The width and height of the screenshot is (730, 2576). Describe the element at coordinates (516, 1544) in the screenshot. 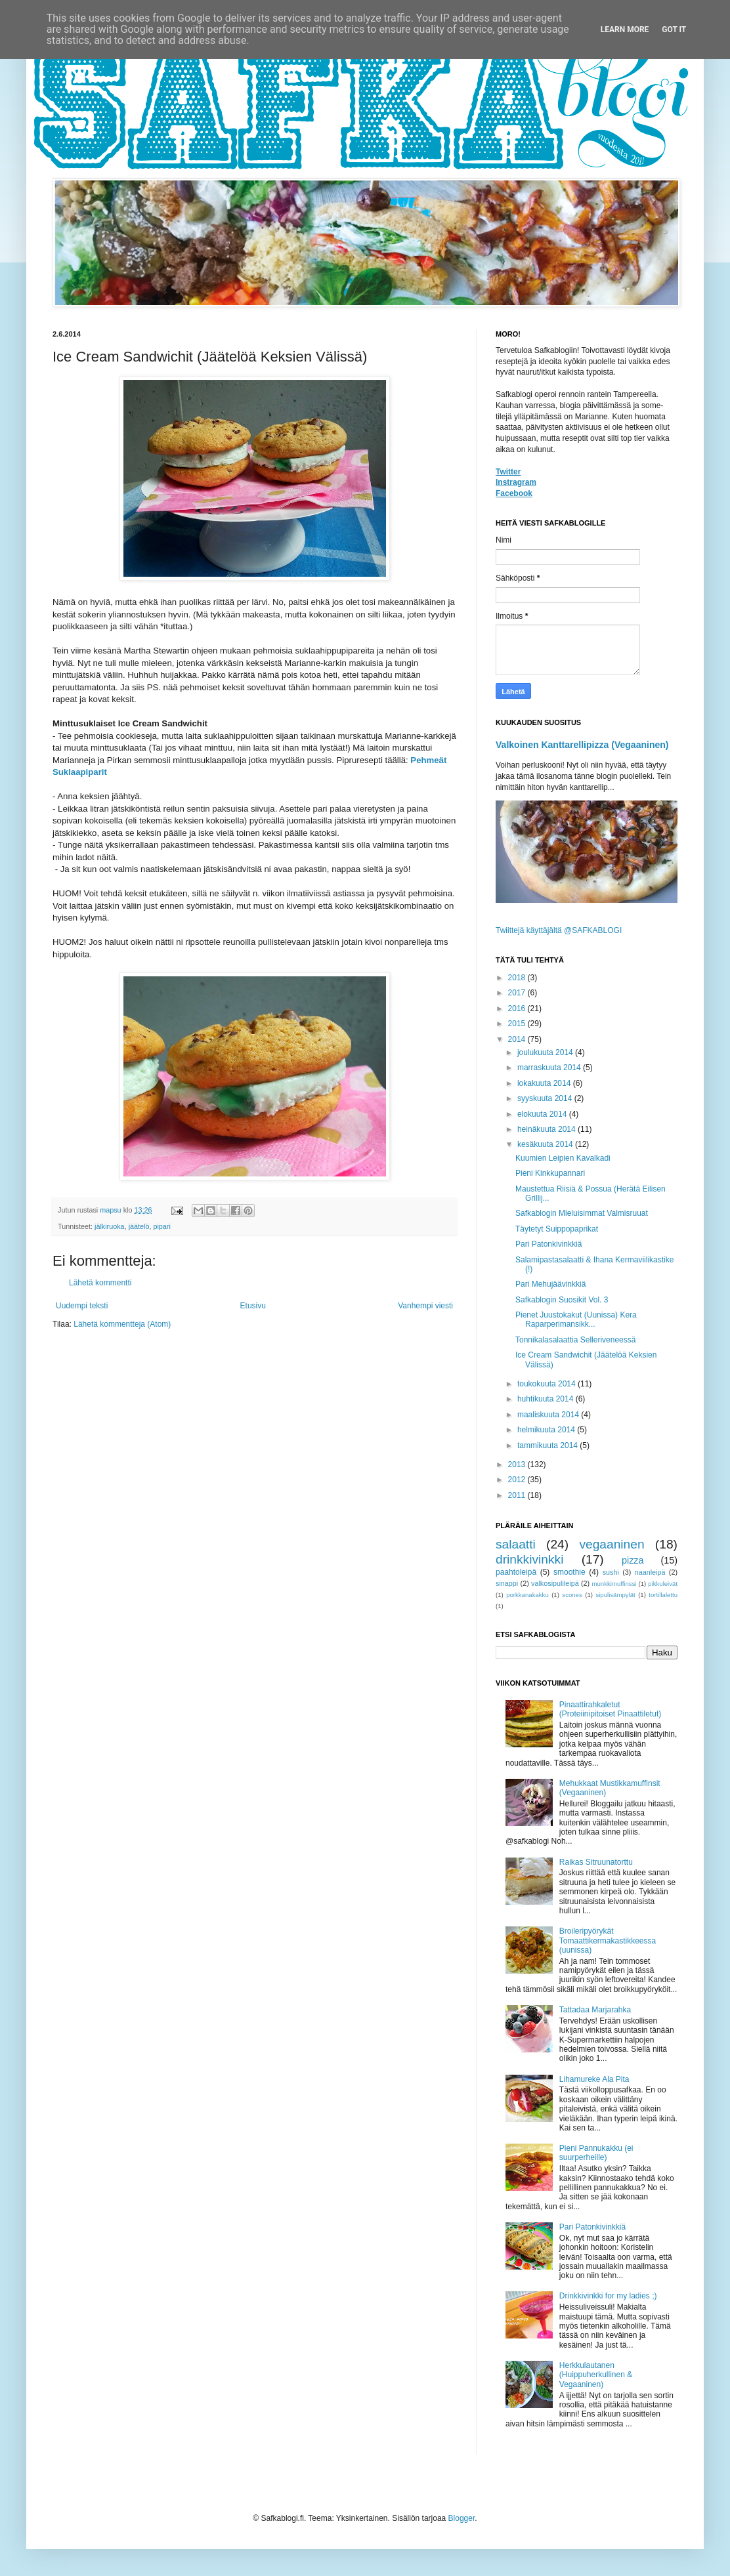

I see `salaatti` at that location.